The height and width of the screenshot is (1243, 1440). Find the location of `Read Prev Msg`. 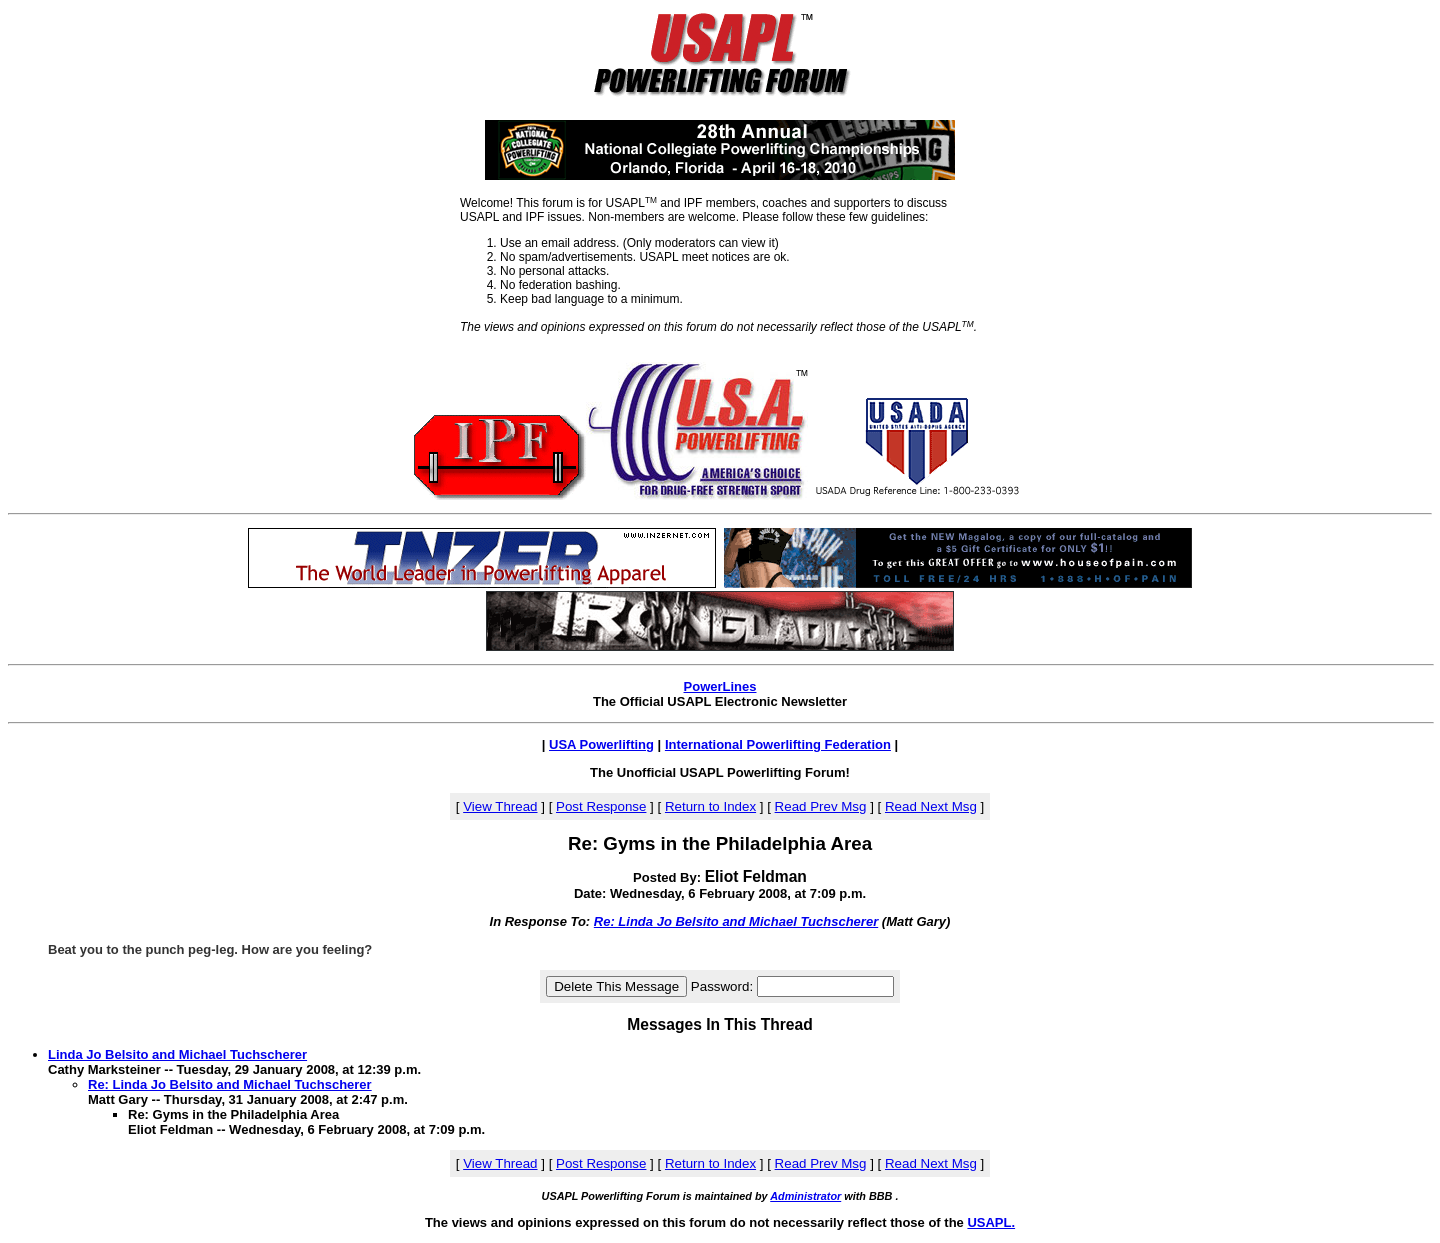

Read Prev Msg is located at coordinates (821, 806).